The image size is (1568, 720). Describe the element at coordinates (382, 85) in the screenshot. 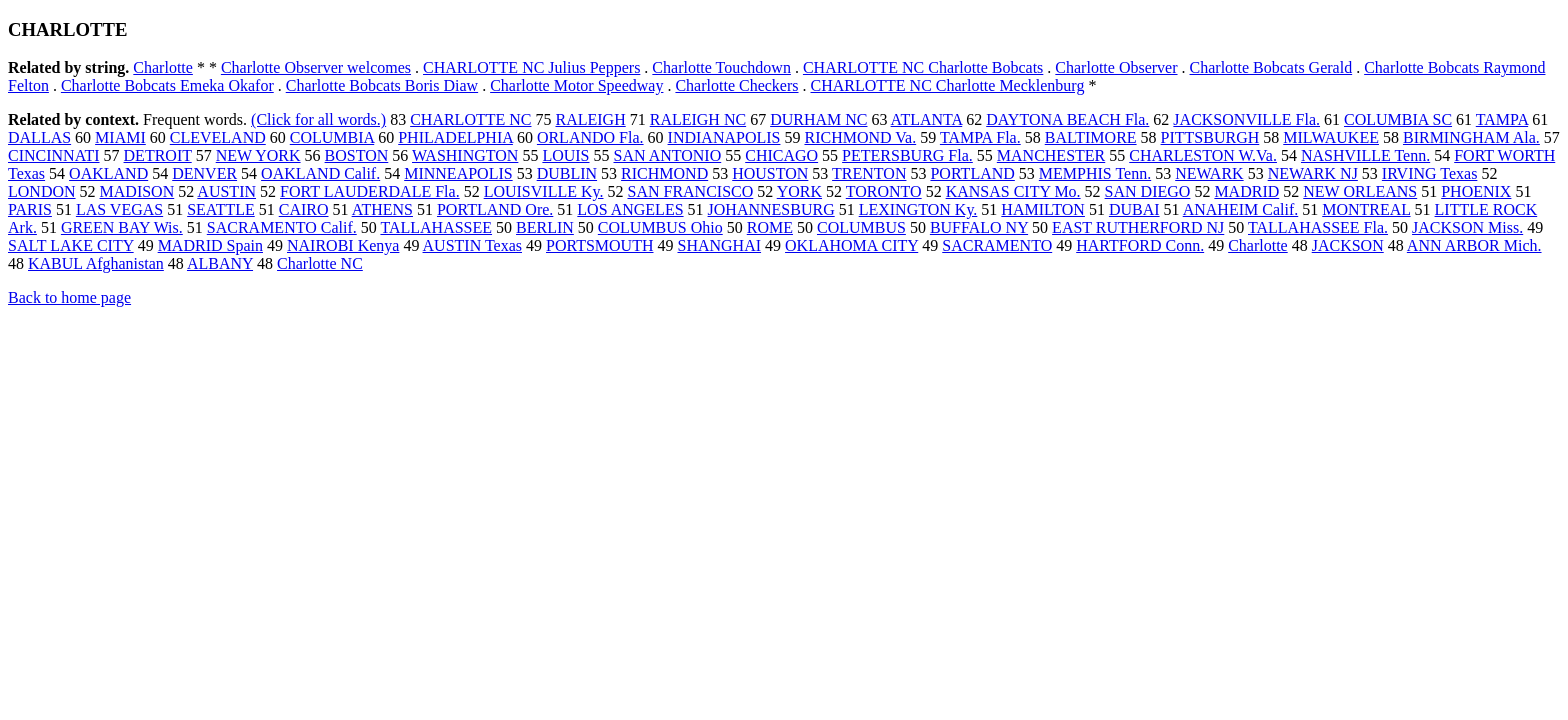

I see `Charlotte Bobcats Boris Diaw` at that location.